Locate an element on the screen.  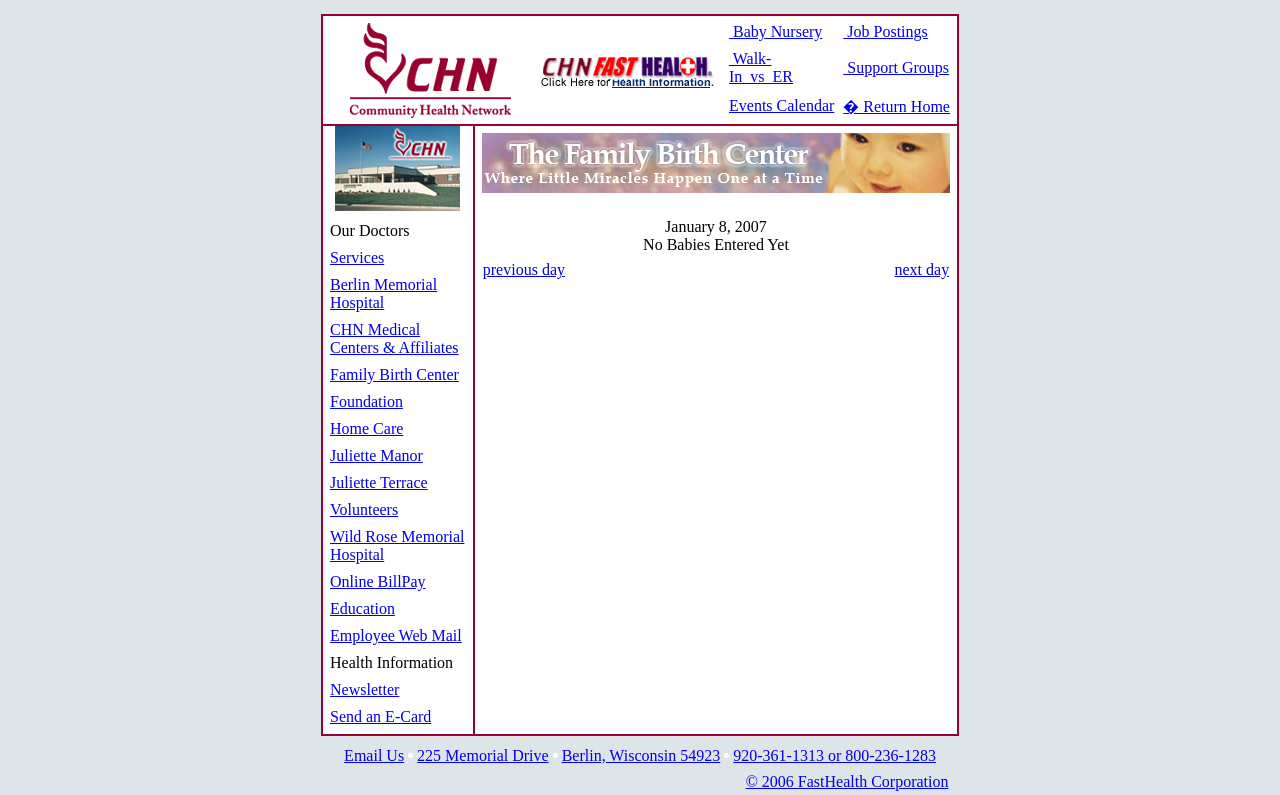
Family Birth Center is located at coordinates (394, 374).